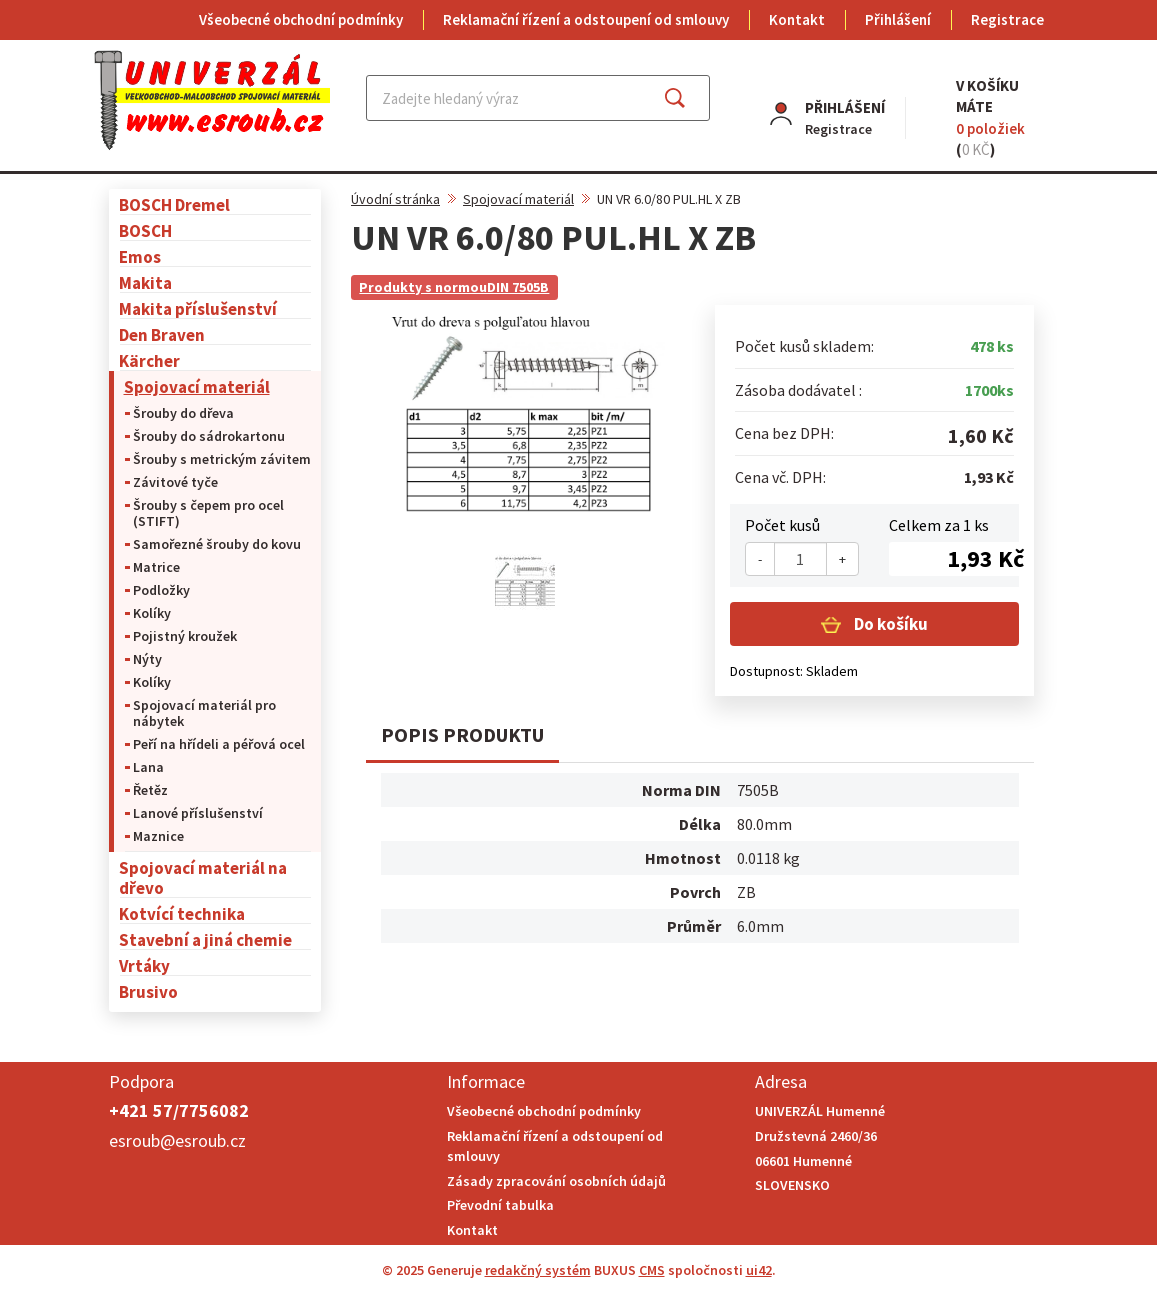 The height and width of the screenshot is (1315, 1157). I want to click on Zásady zpracování osobních údajů, so click(556, 1181).